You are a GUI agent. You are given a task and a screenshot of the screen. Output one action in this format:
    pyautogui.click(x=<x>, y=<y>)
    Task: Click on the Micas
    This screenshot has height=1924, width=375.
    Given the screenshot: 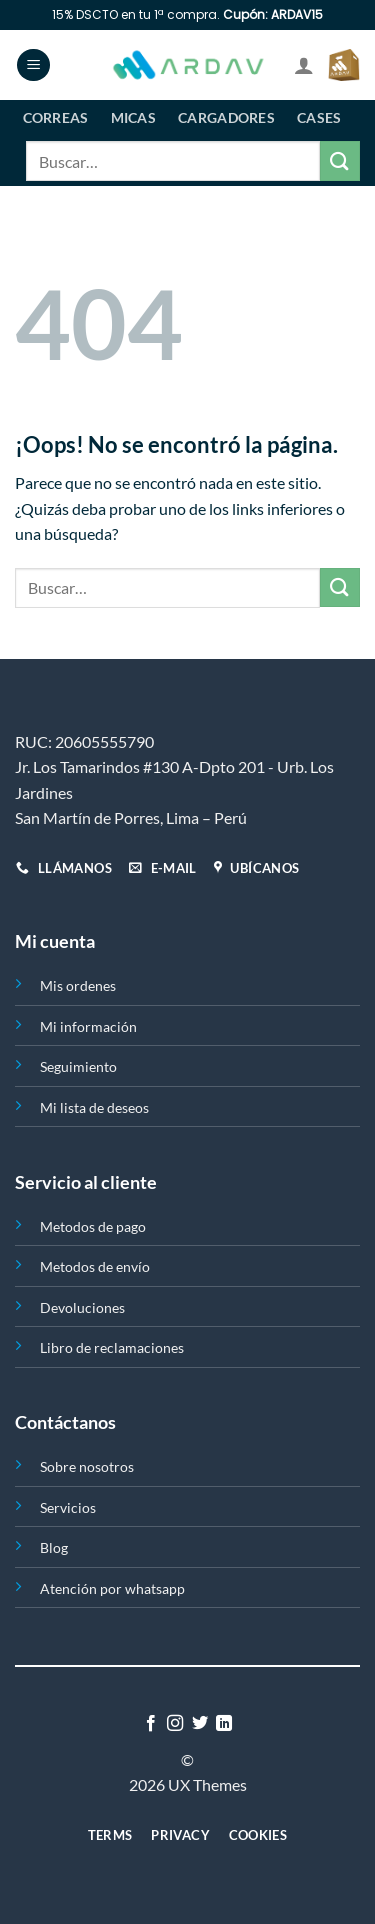 What is the action you would take?
    pyautogui.click(x=133, y=117)
    